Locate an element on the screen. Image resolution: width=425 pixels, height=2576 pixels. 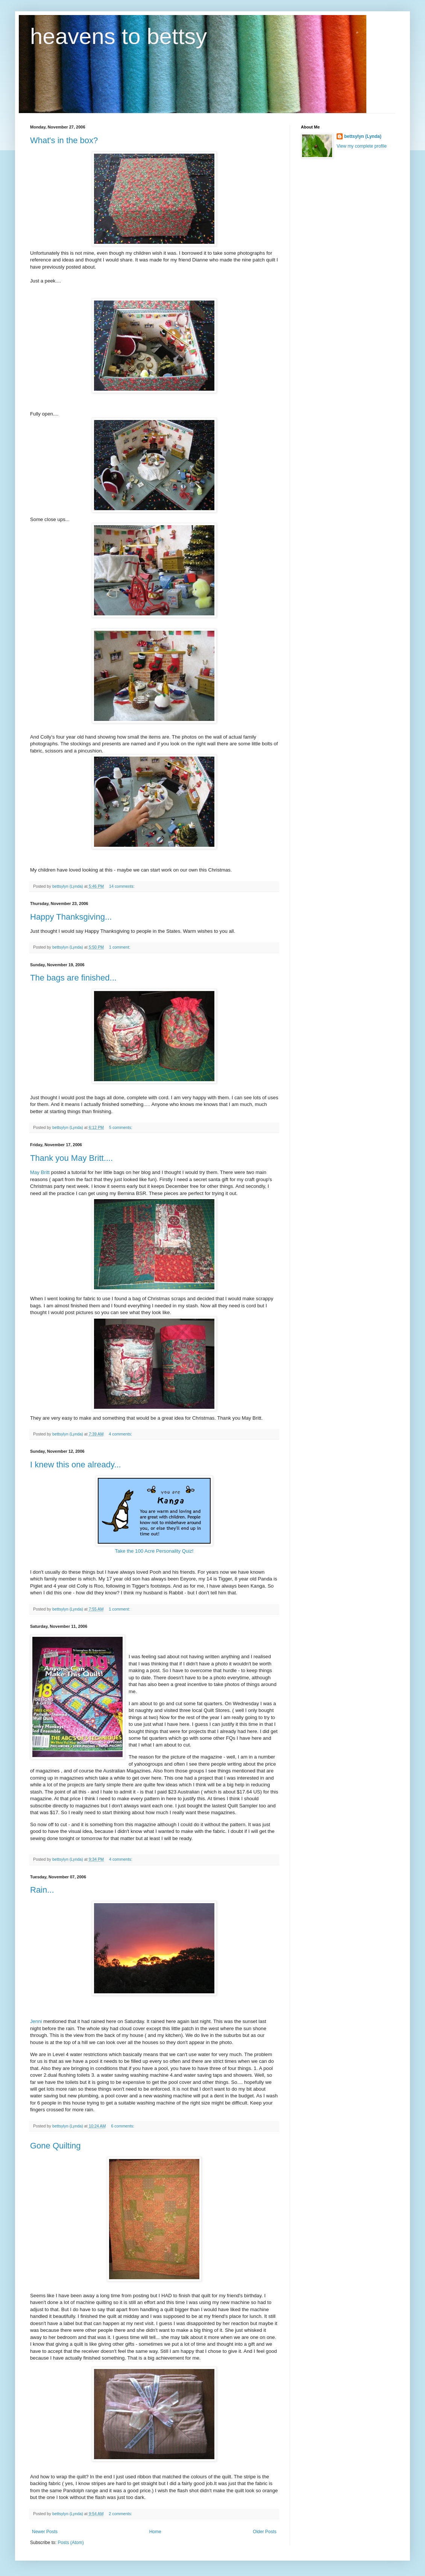
2 comments: is located at coordinates (121, 2513).